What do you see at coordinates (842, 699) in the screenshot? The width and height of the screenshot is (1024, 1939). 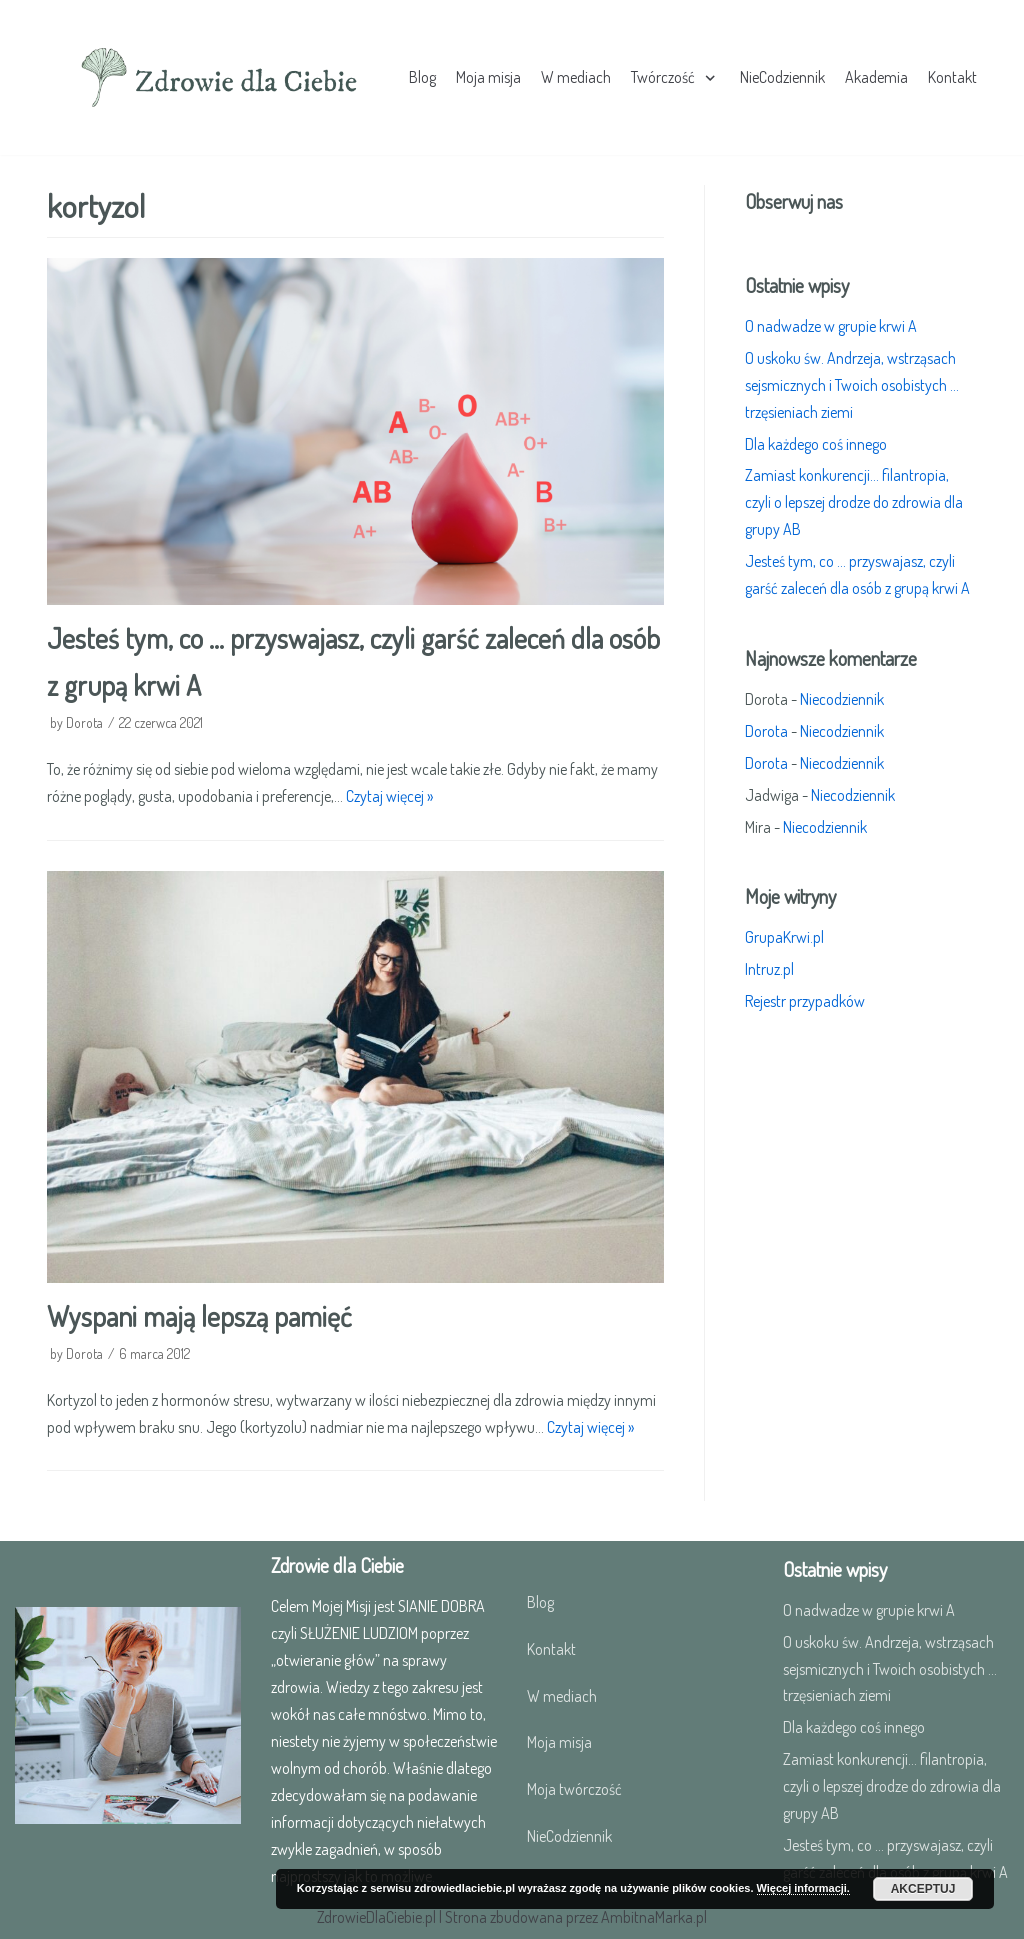 I see `Niecodziennik` at bounding box center [842, 699].